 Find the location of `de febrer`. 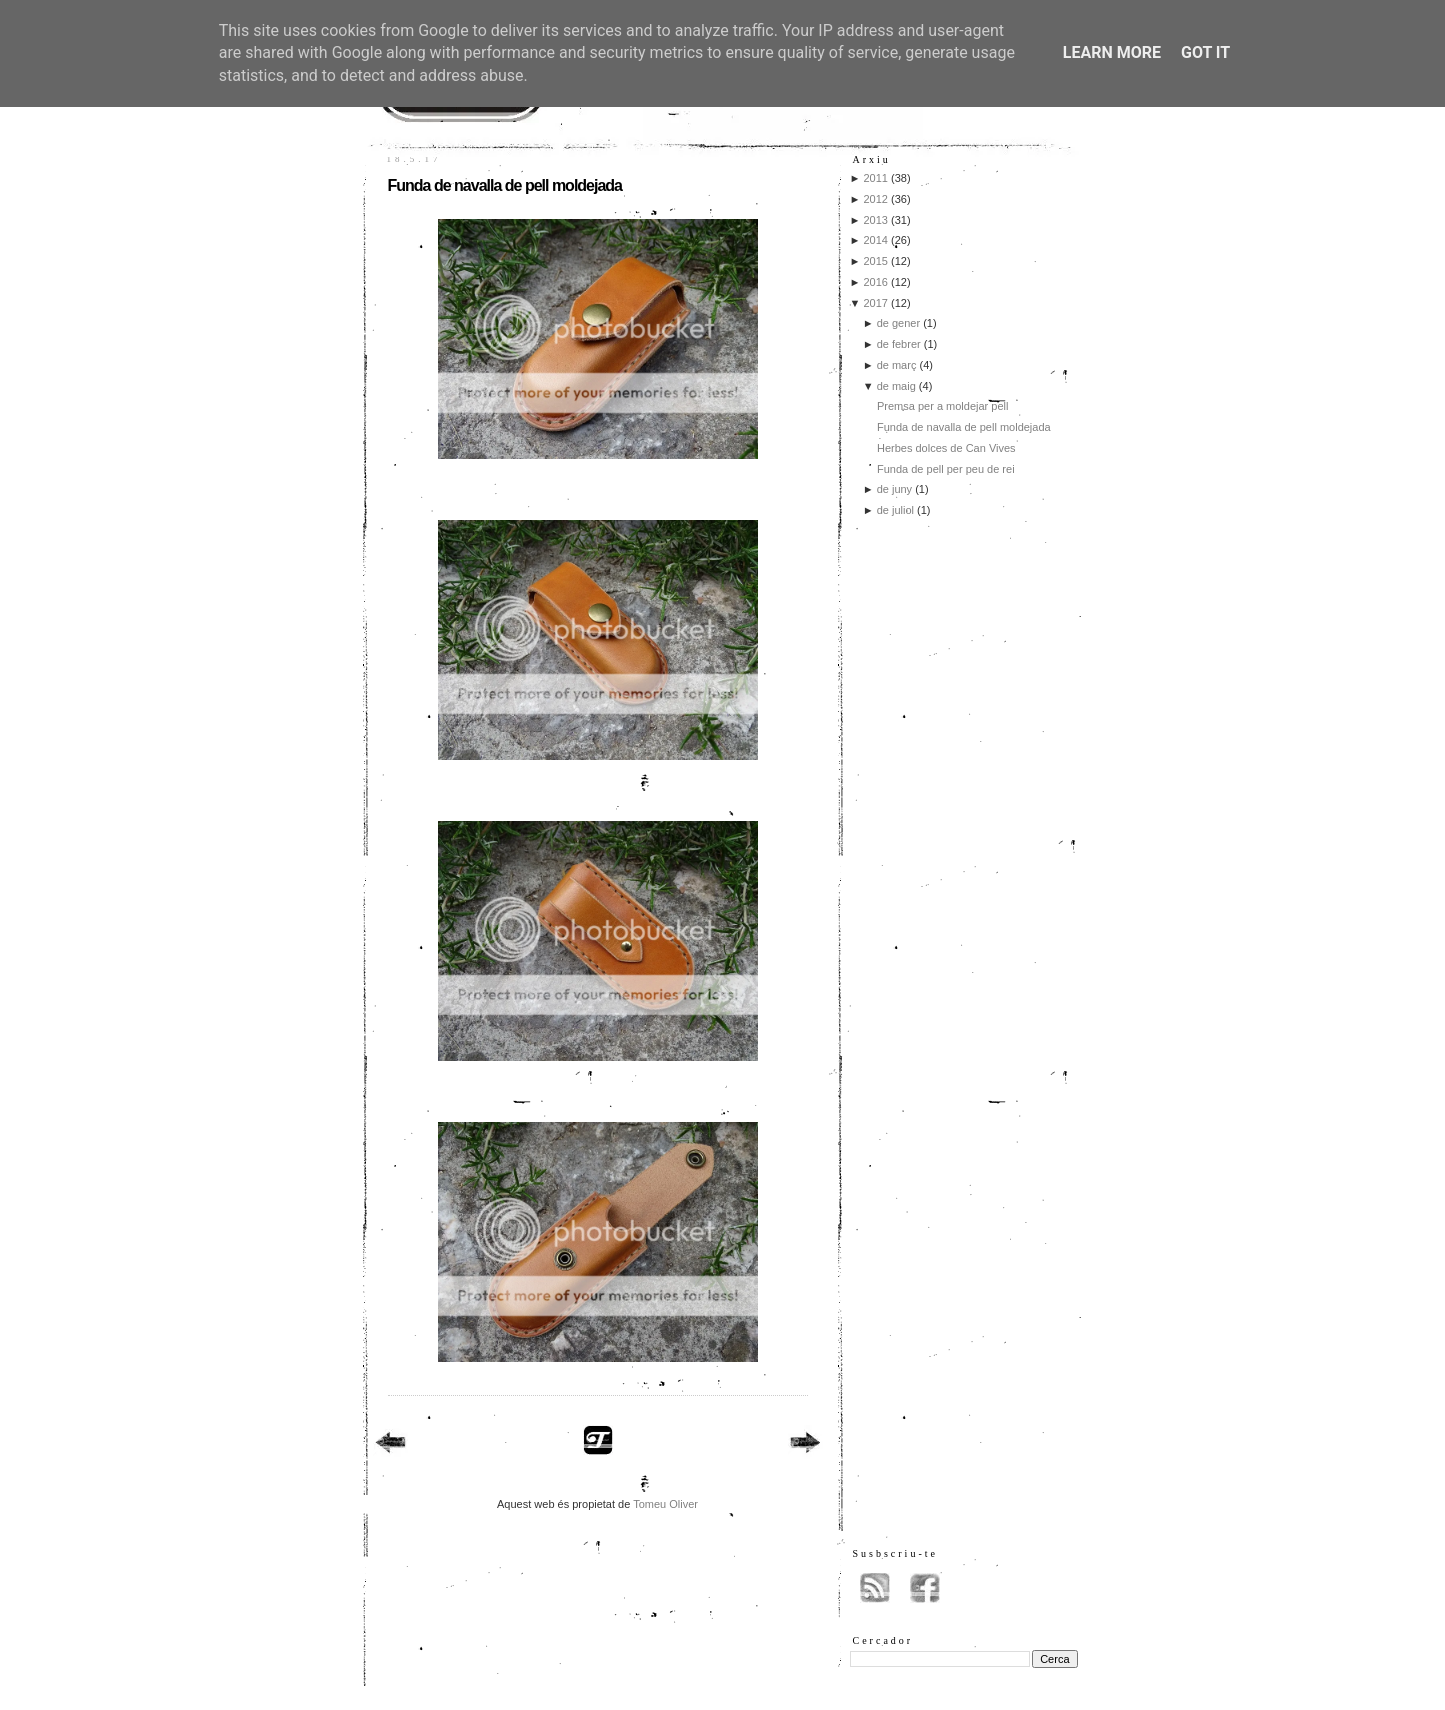

de febrer is located at coordinates (899, 344).